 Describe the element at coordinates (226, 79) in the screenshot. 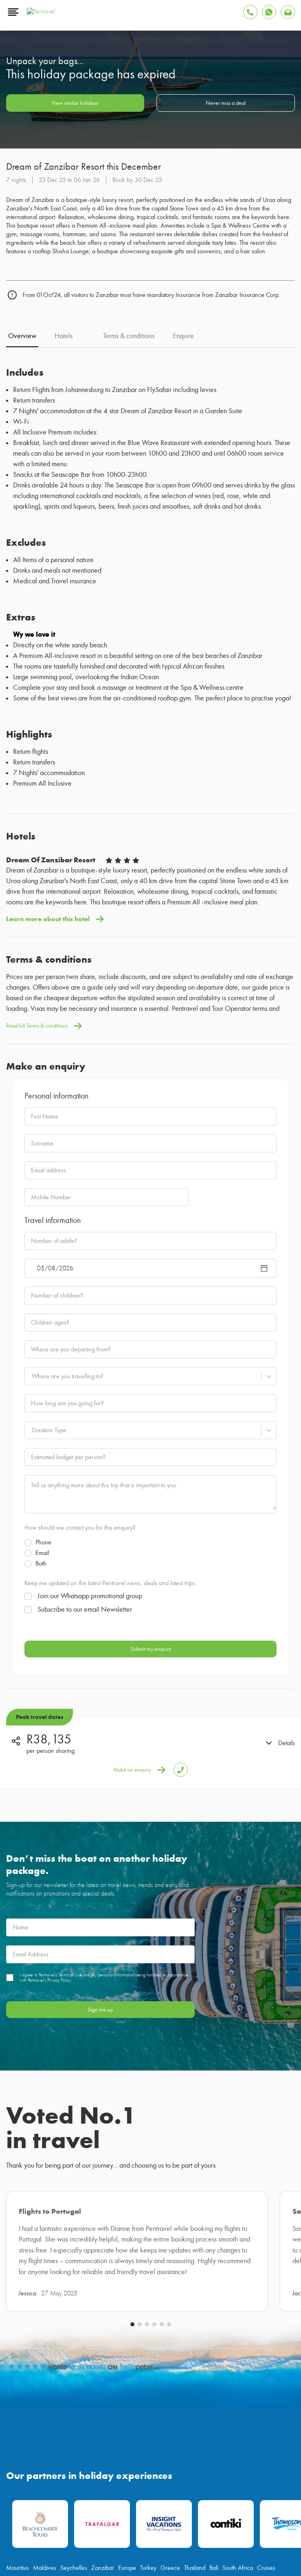

I see `Never miss a deal` at that location.